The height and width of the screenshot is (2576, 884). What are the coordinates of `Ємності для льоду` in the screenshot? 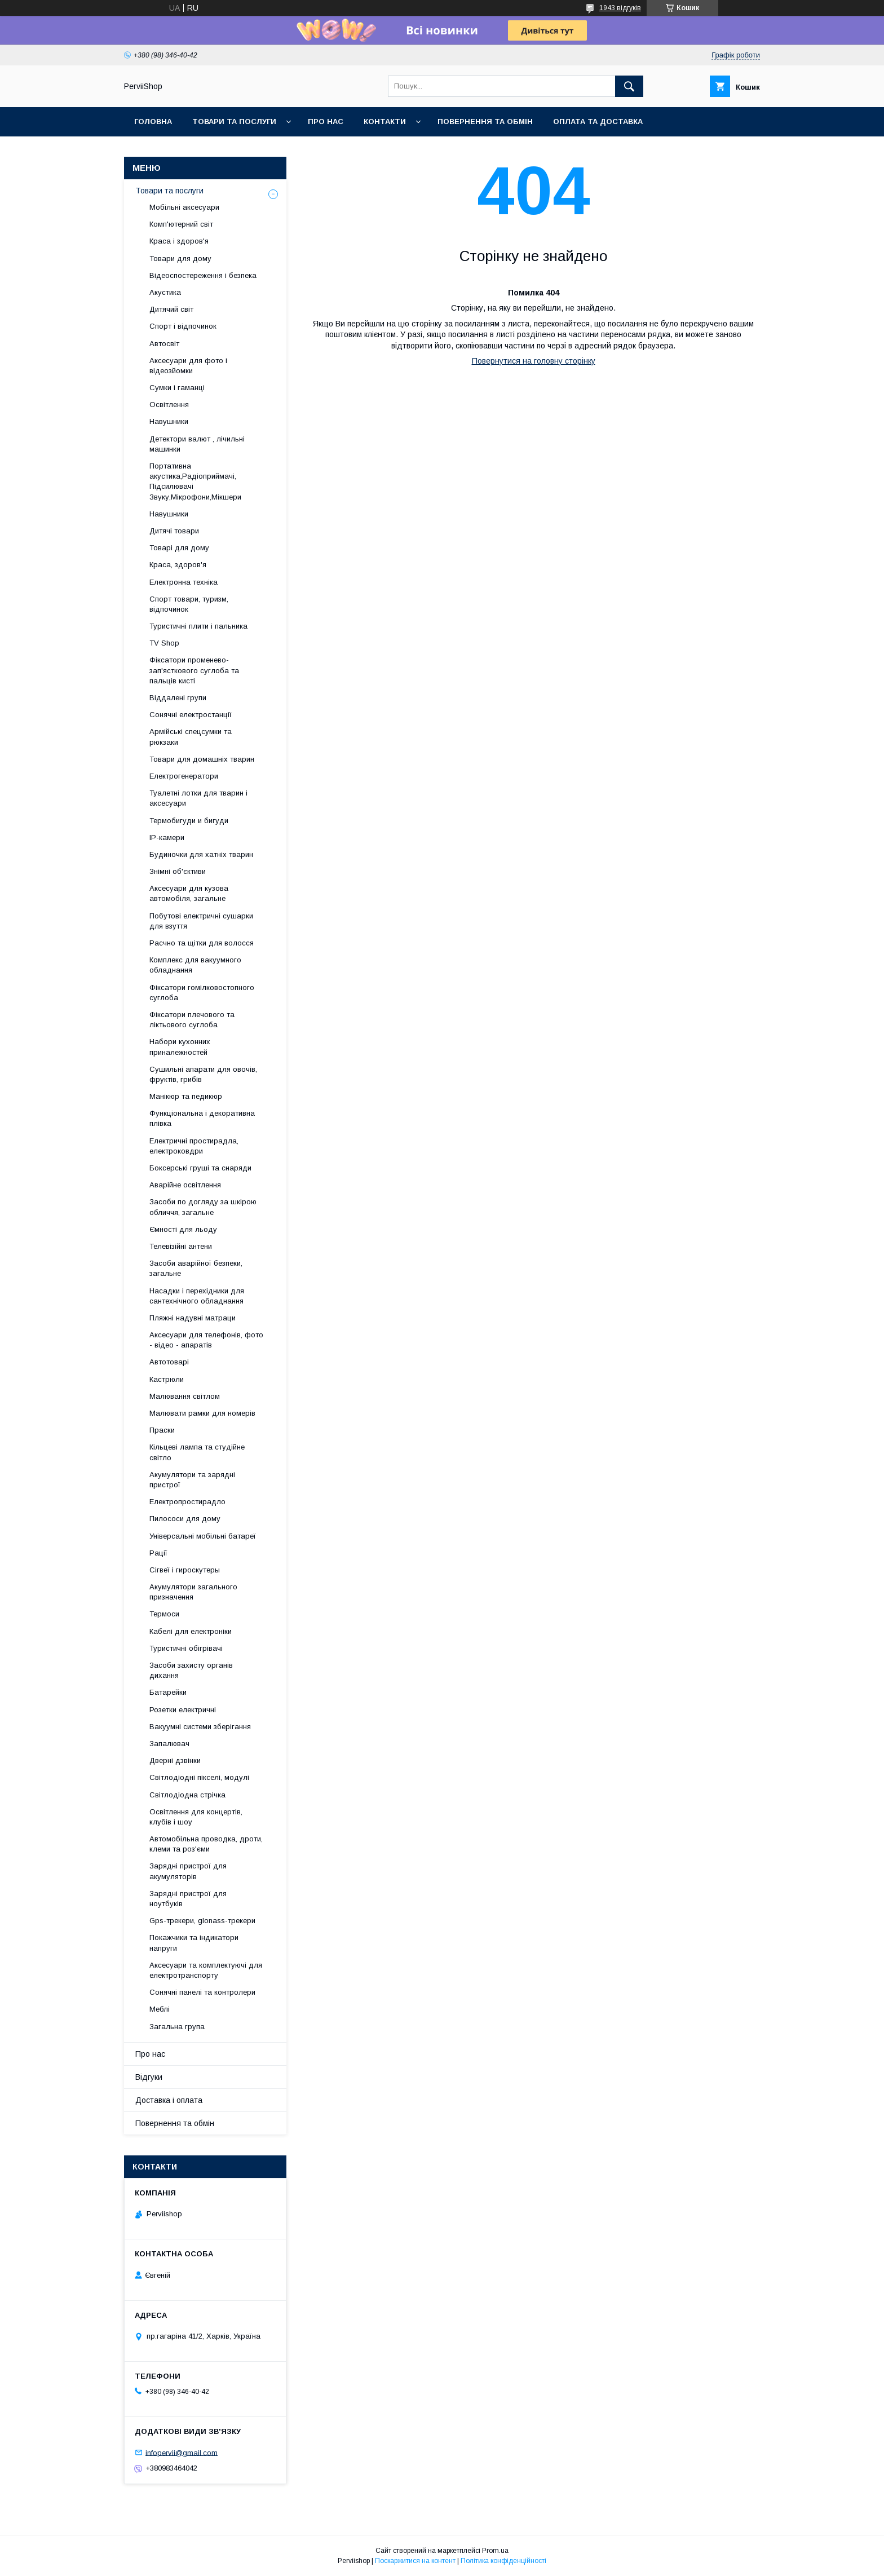 It's located at (183, 1229).